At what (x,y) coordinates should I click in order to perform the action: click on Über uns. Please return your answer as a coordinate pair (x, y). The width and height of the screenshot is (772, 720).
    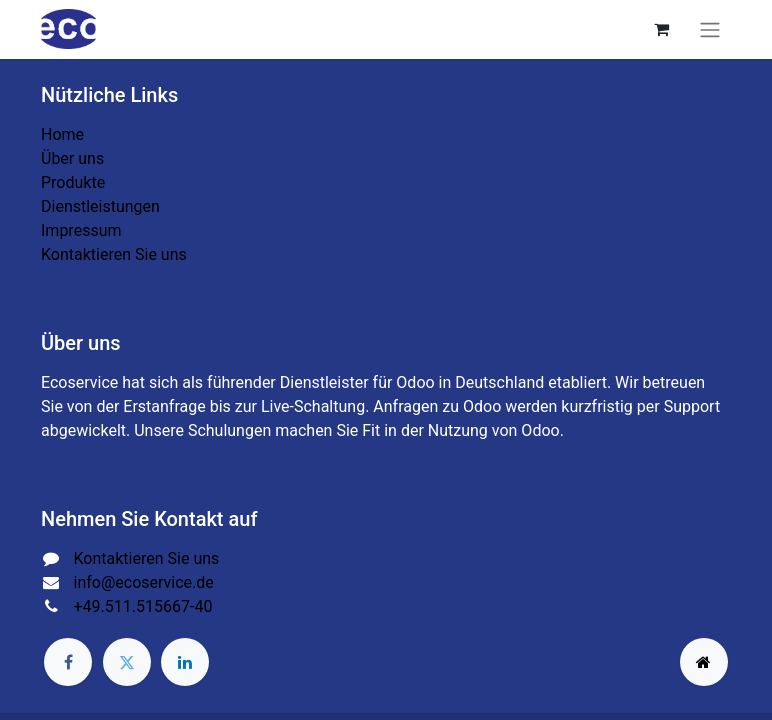
    Looking at the image, I should click on (72, 158).